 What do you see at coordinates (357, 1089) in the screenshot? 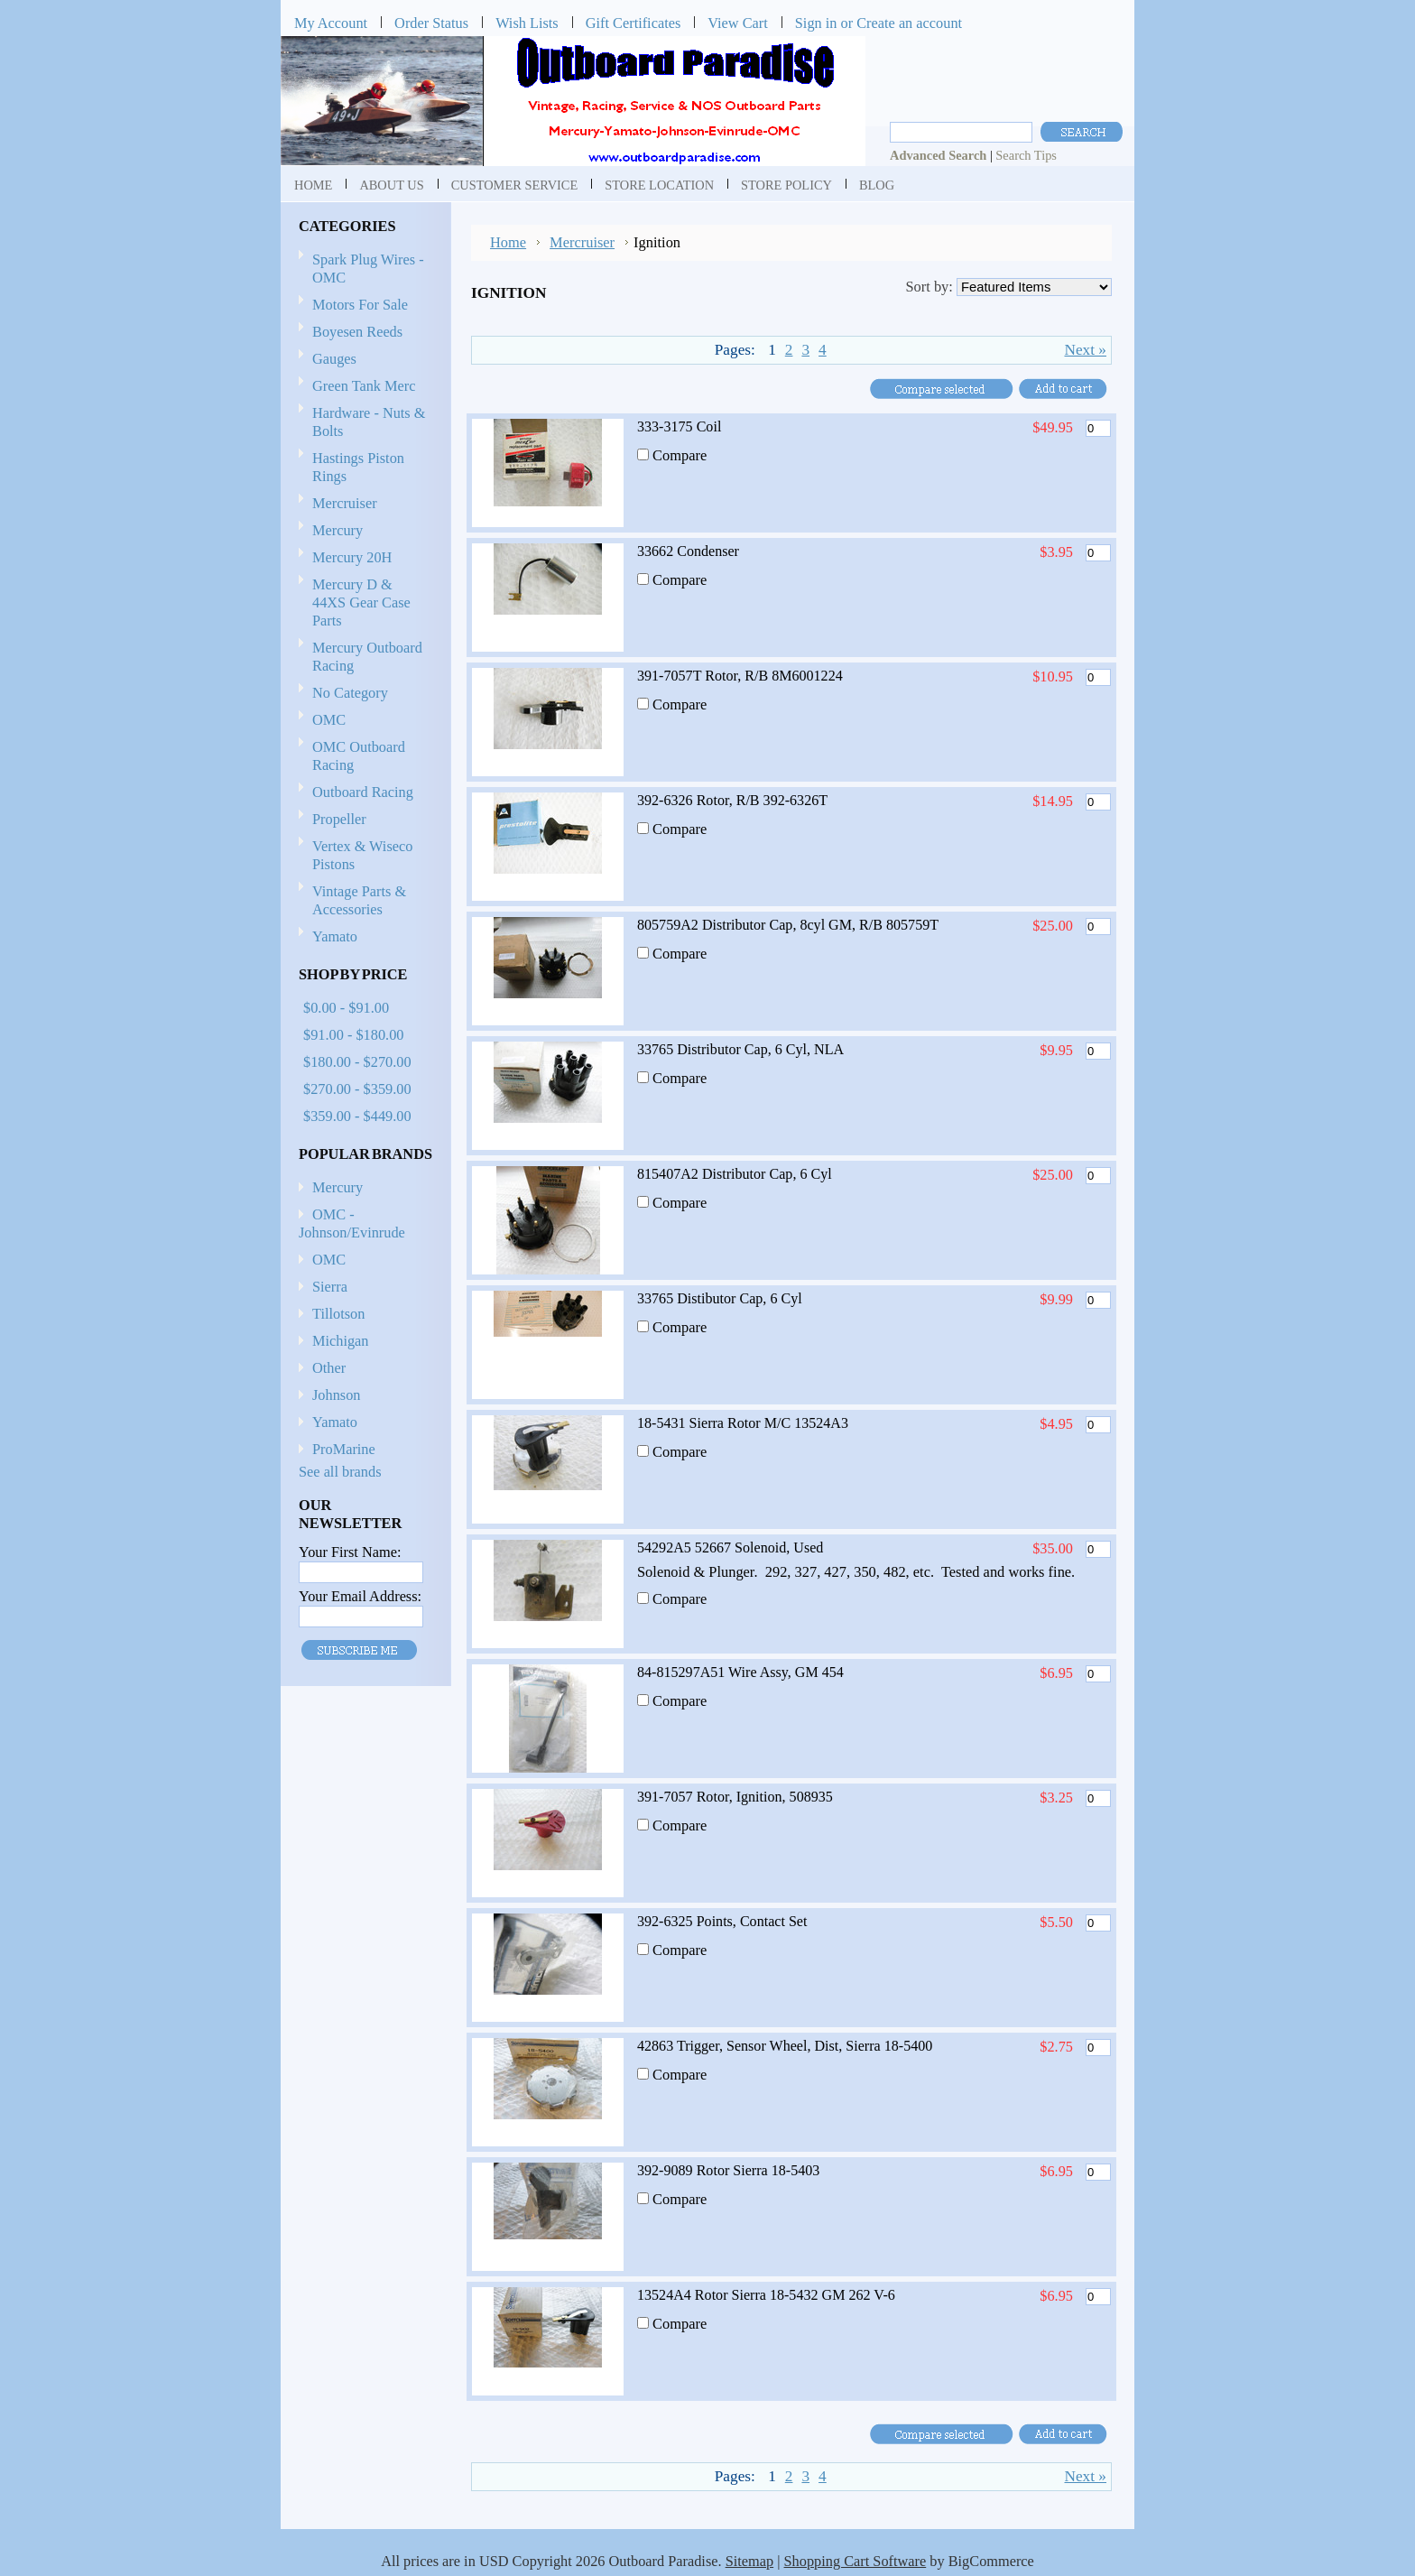
I see `$270.00 - $359.00` at bounding box center [357, 1089].